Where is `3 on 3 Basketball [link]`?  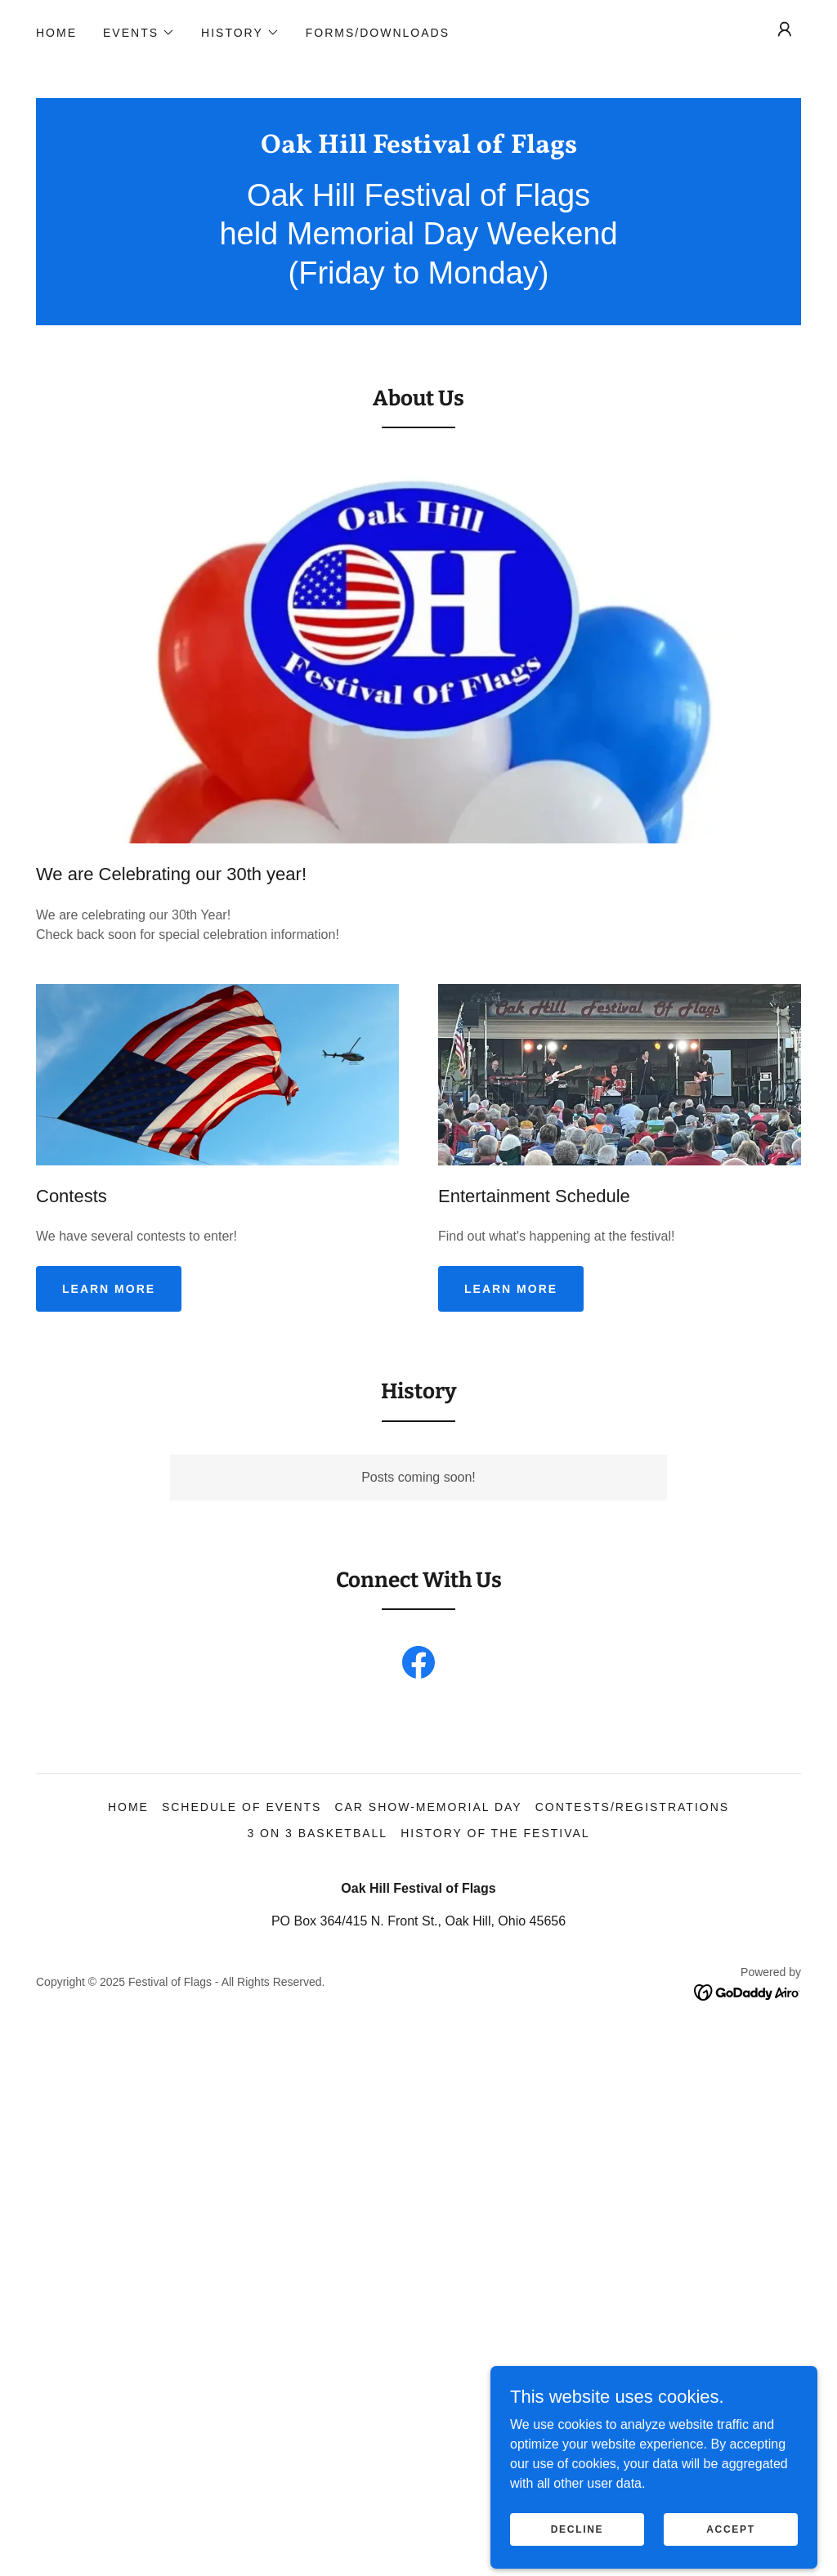
3 on 3 Basketball [link] is located at coordinates (317, 1833).